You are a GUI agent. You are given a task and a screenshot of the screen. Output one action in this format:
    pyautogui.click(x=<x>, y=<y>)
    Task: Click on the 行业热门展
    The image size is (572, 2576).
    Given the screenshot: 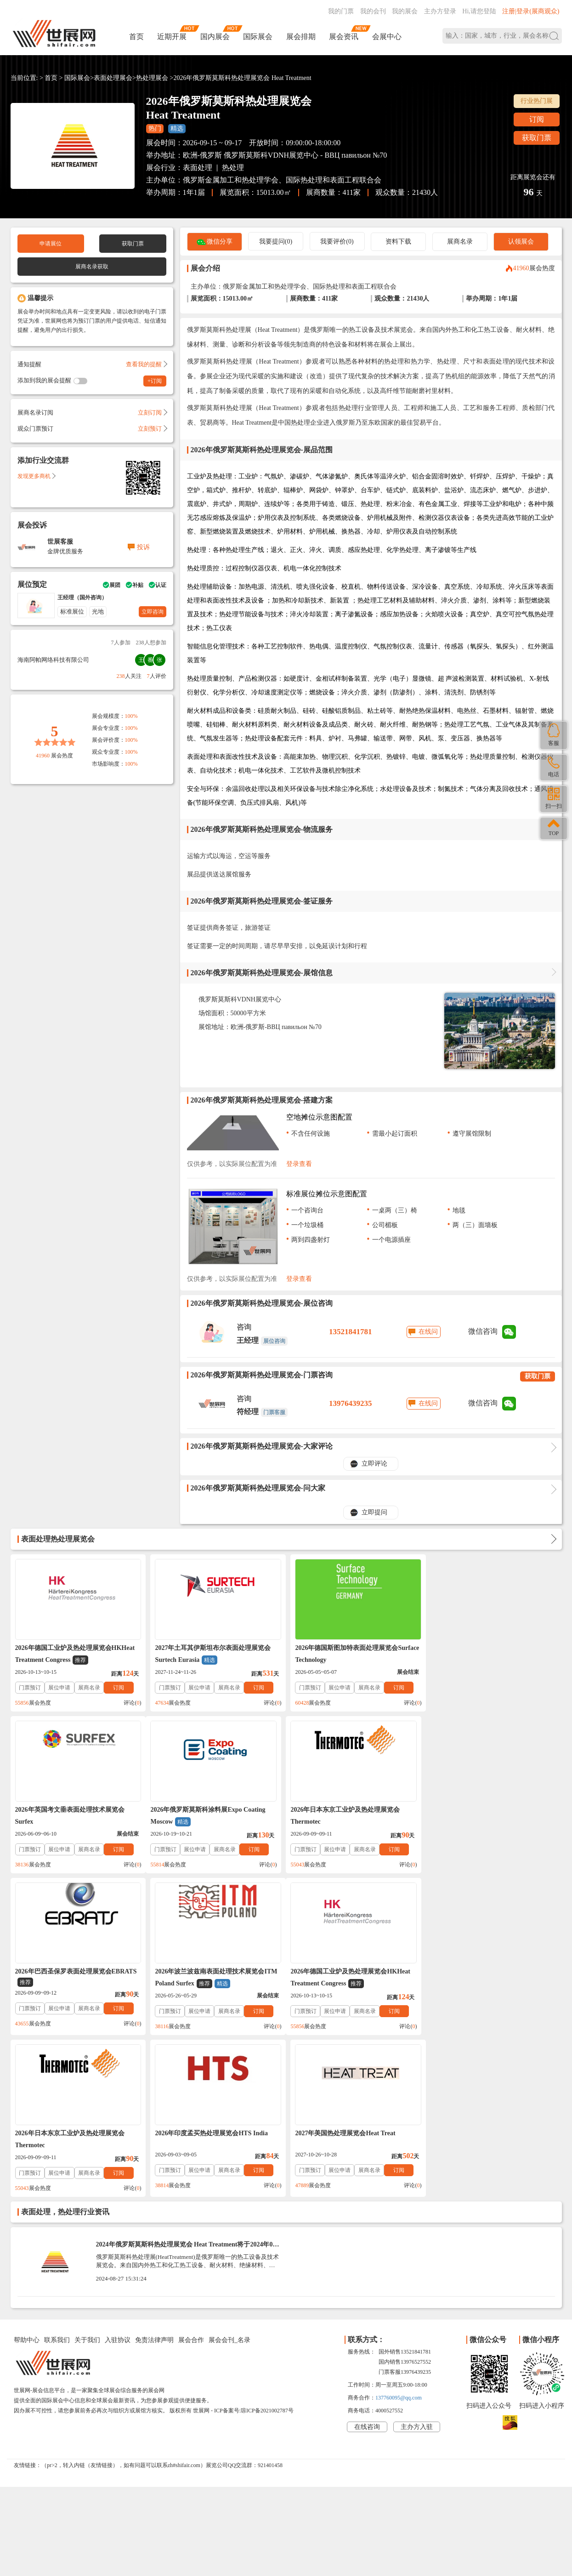 What is the action you would take?
    pyautogui.click(x=537, y=100)
    